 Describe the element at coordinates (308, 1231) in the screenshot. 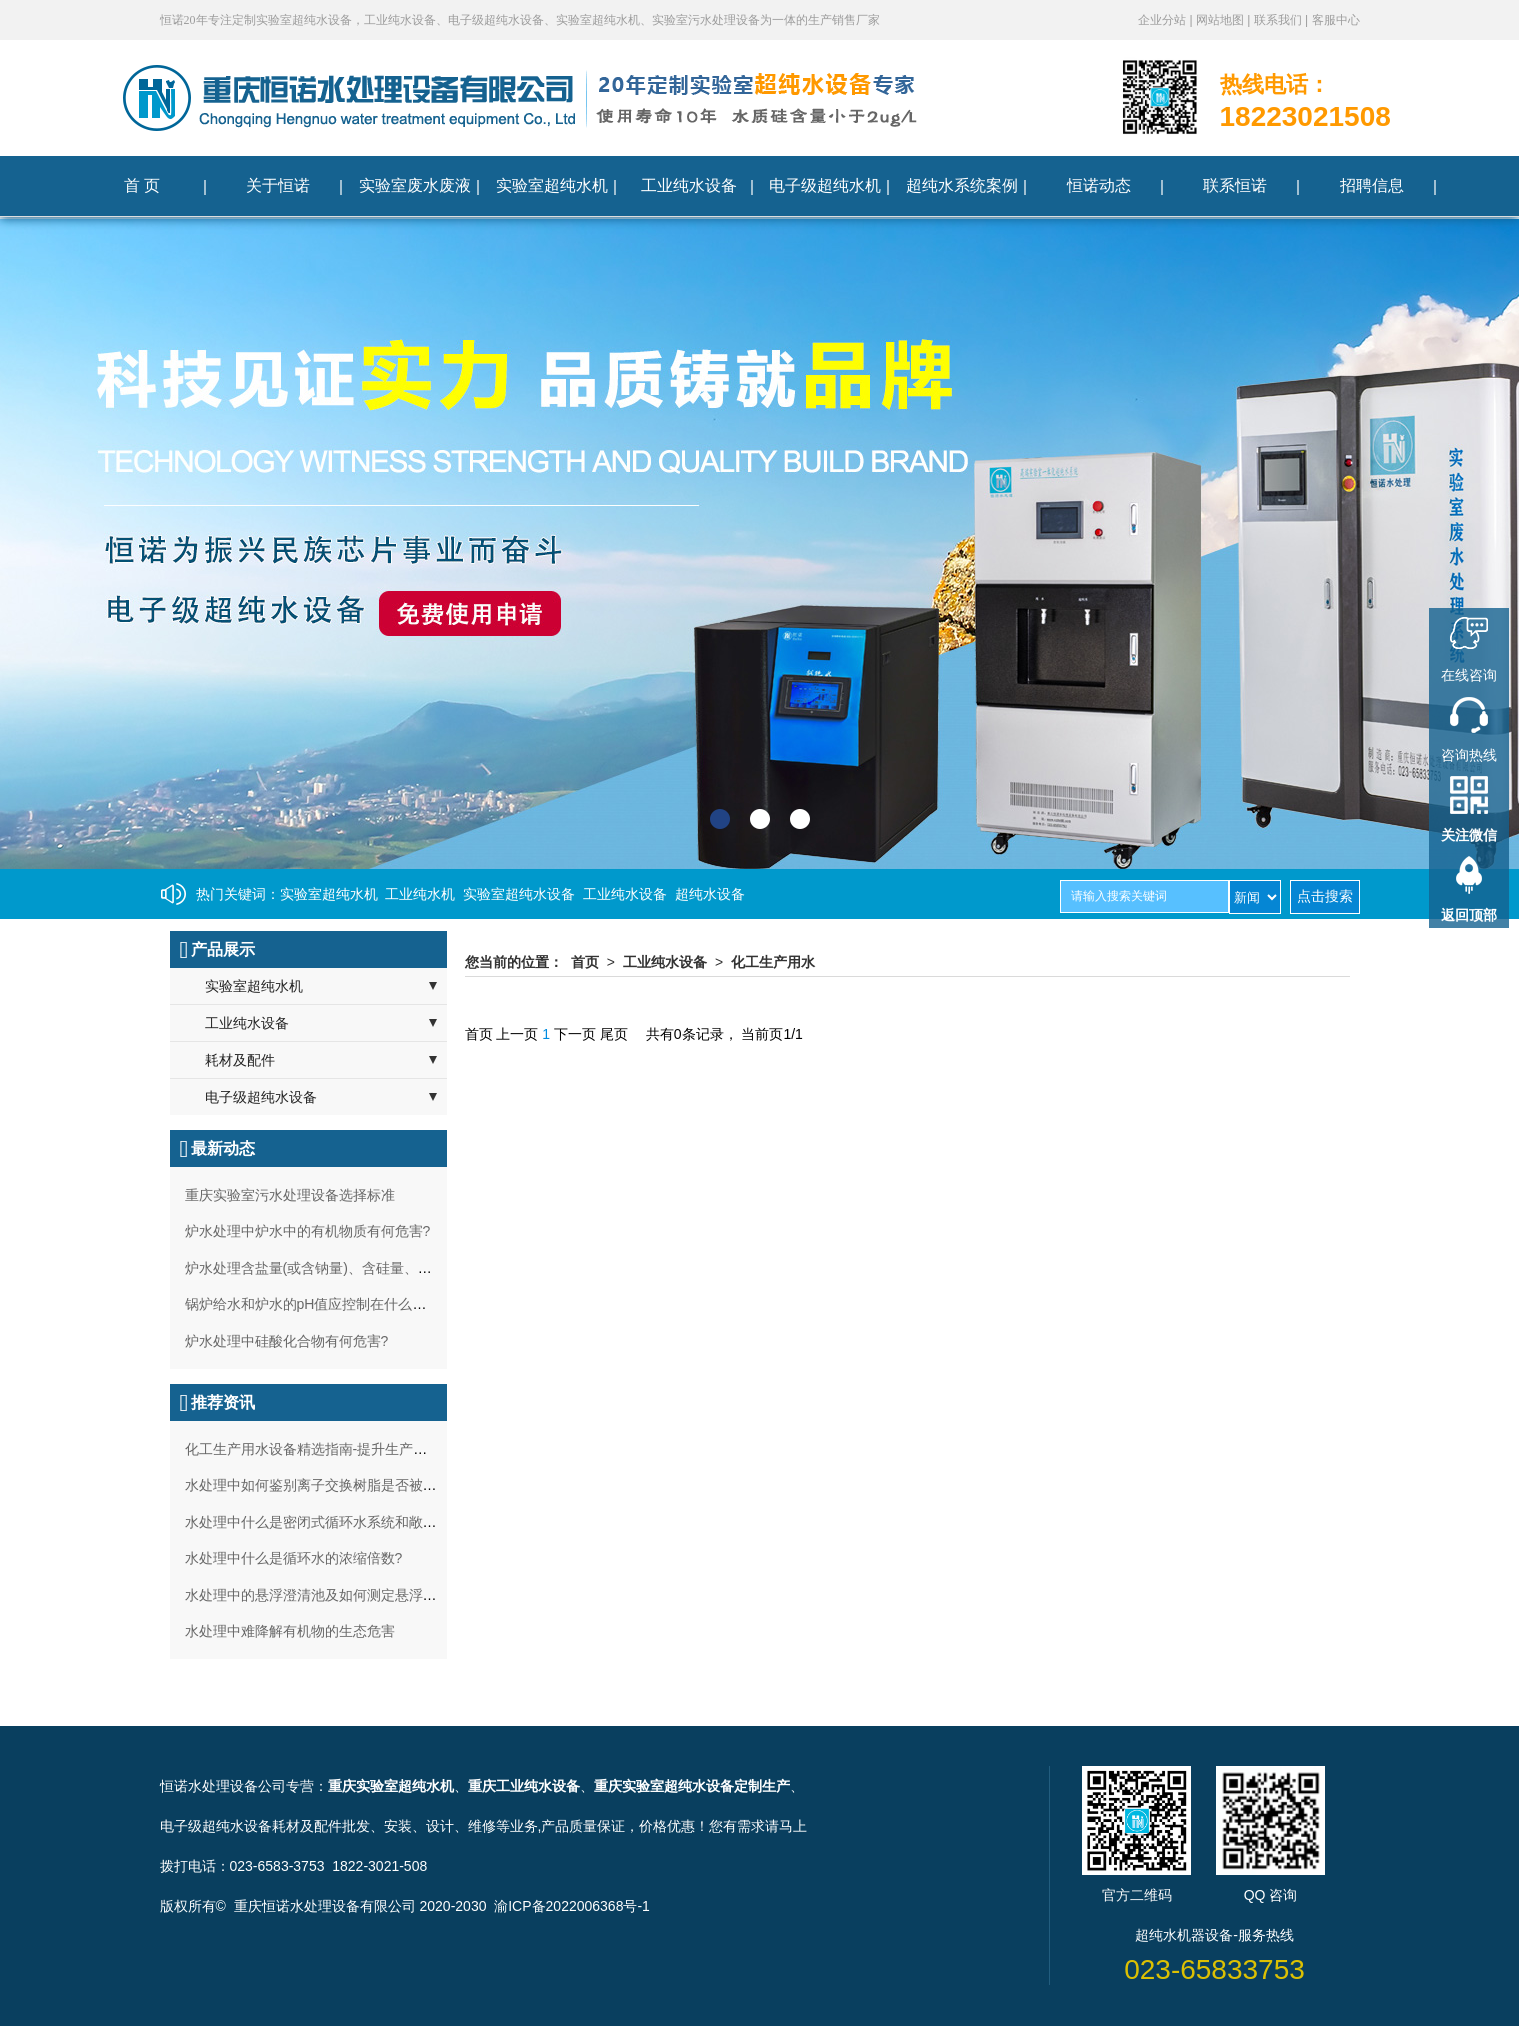

I see `炉水处理中炉水中的有机物质有何危害?` at that location.